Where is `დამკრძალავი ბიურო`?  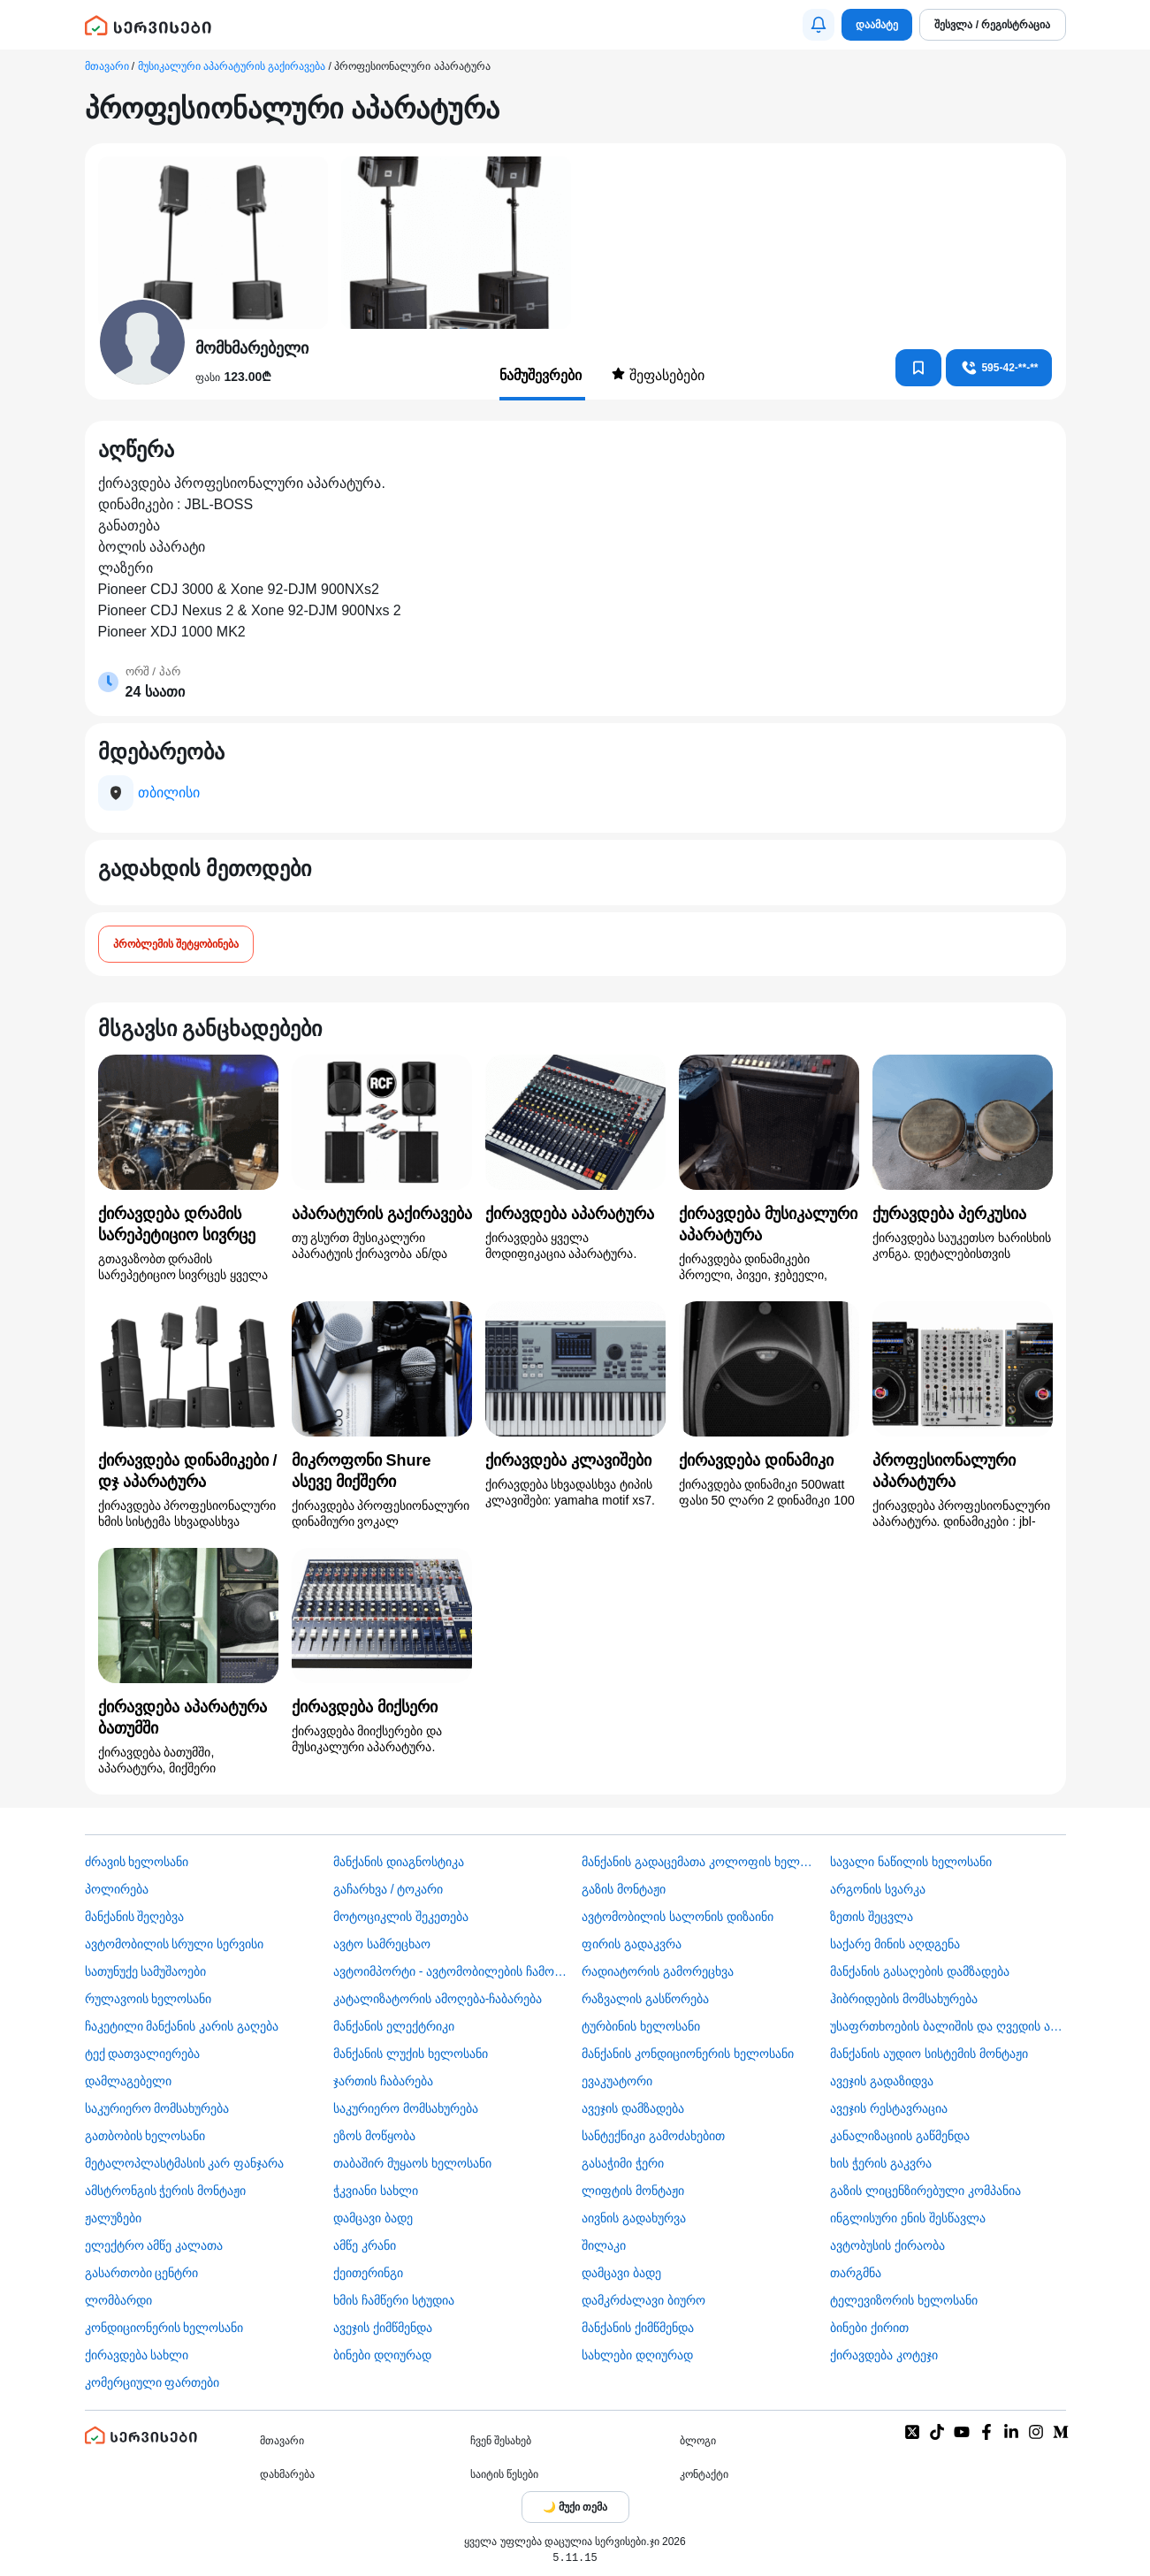 დამკრძალავი ბიურო is located at coordinates (643, 2300).